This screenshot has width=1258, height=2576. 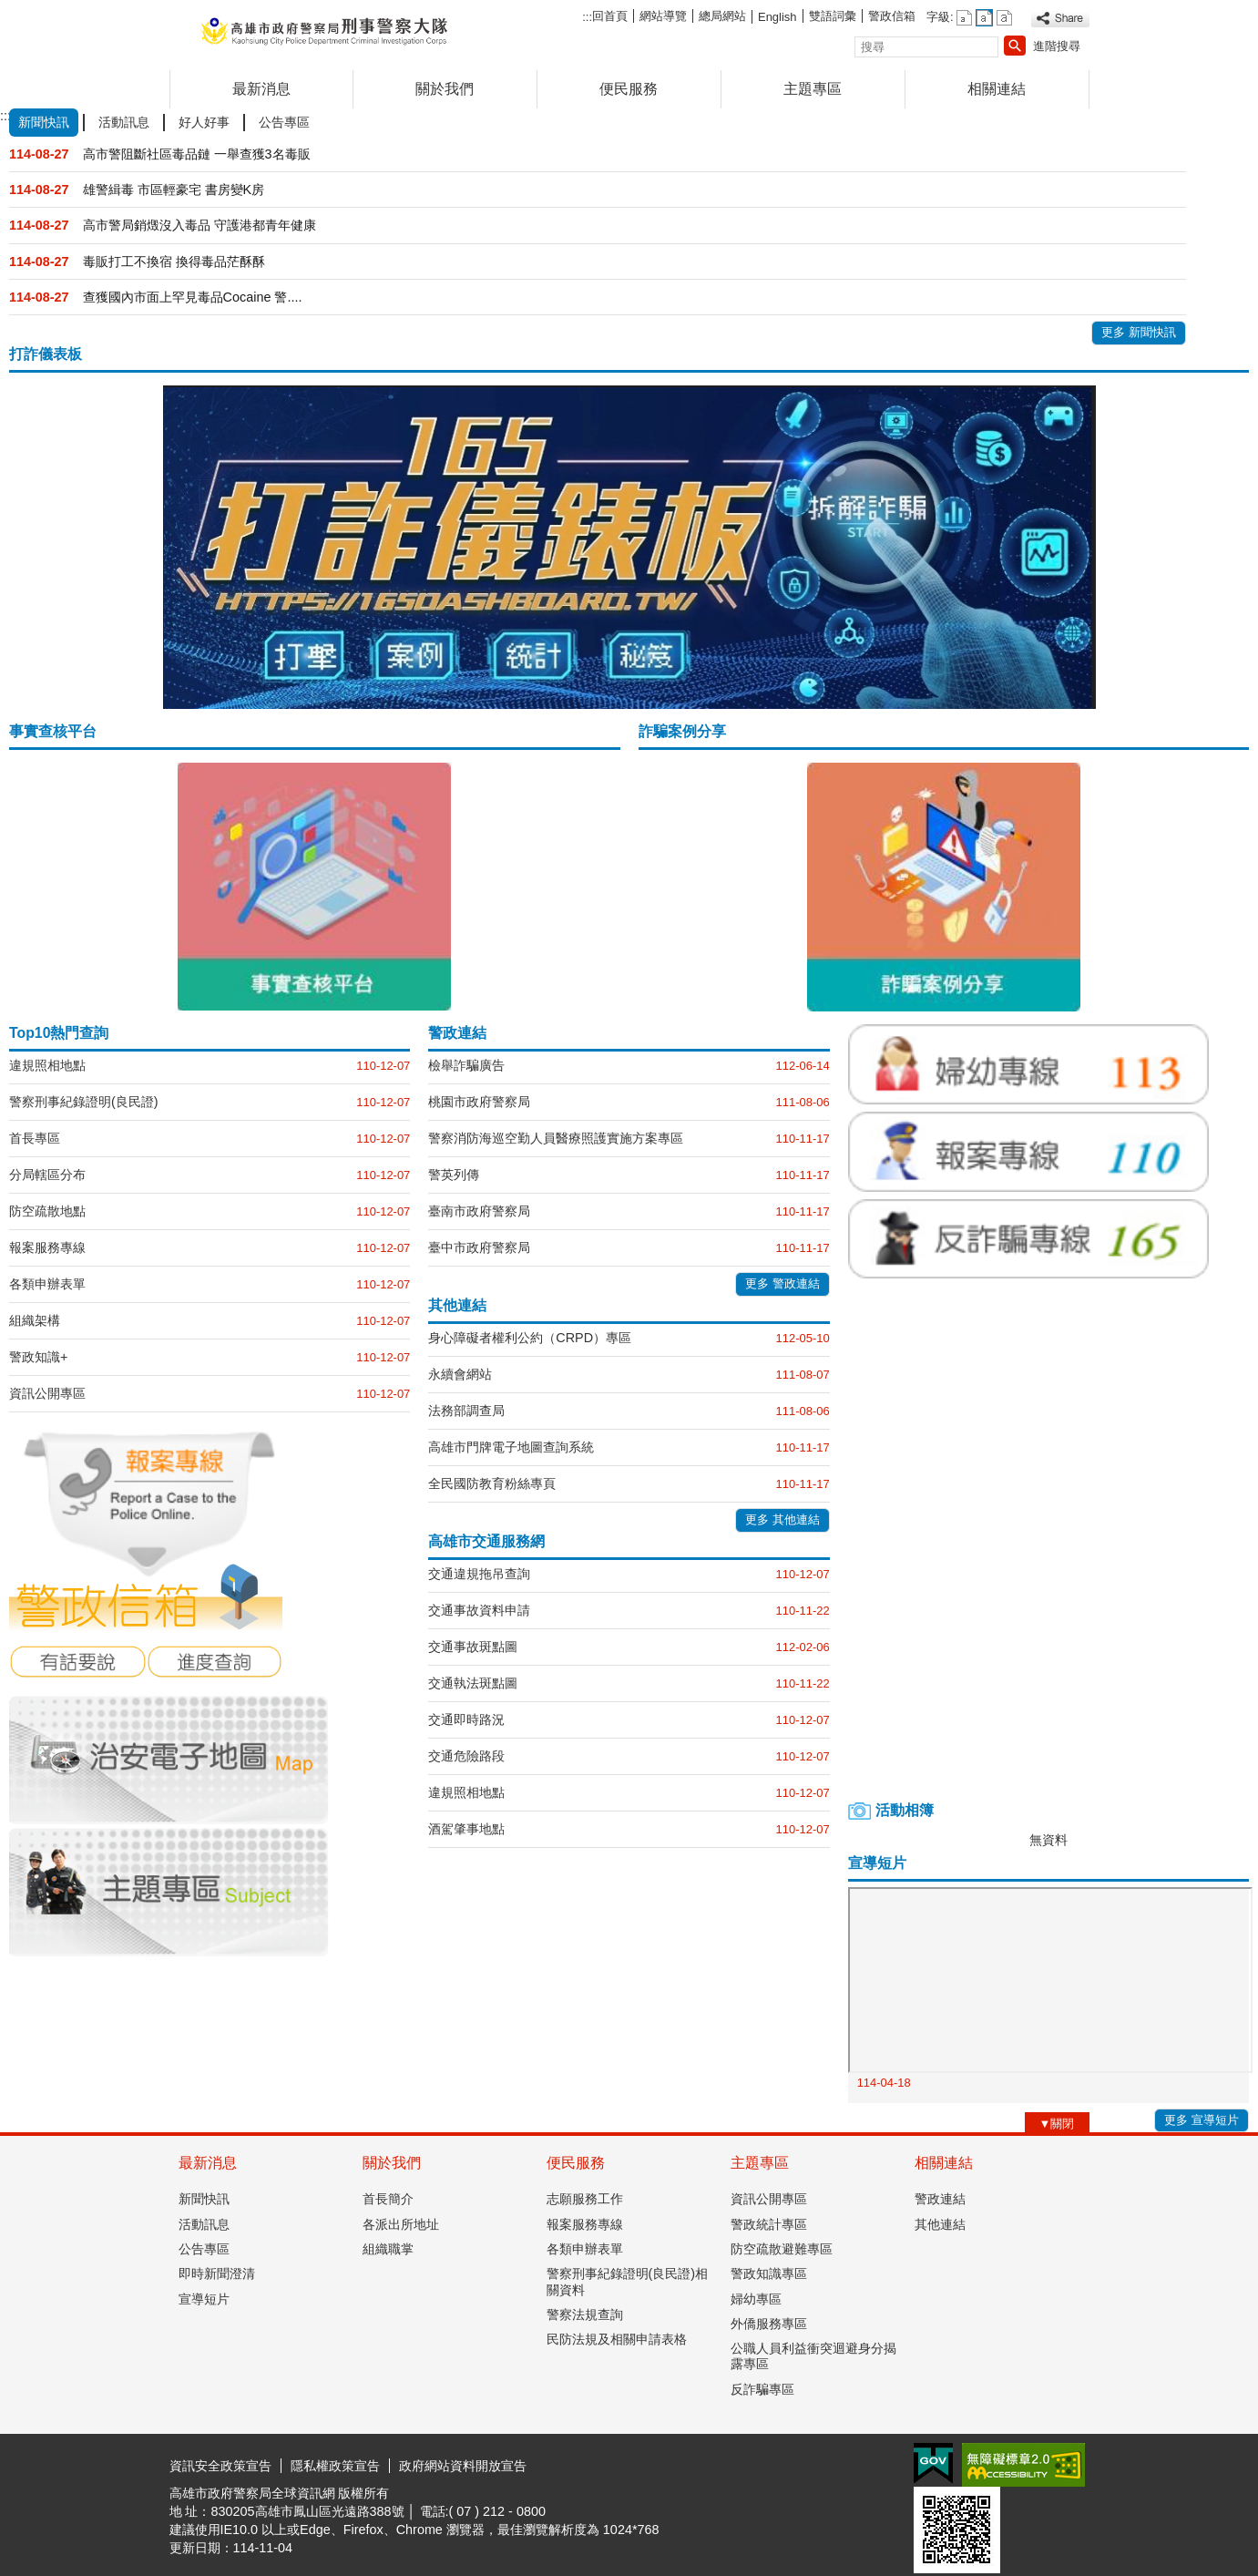 What do you see at coordinates (663, 16) in the screenshot?
I see `網站導覽` at bounding box center [663, 16].